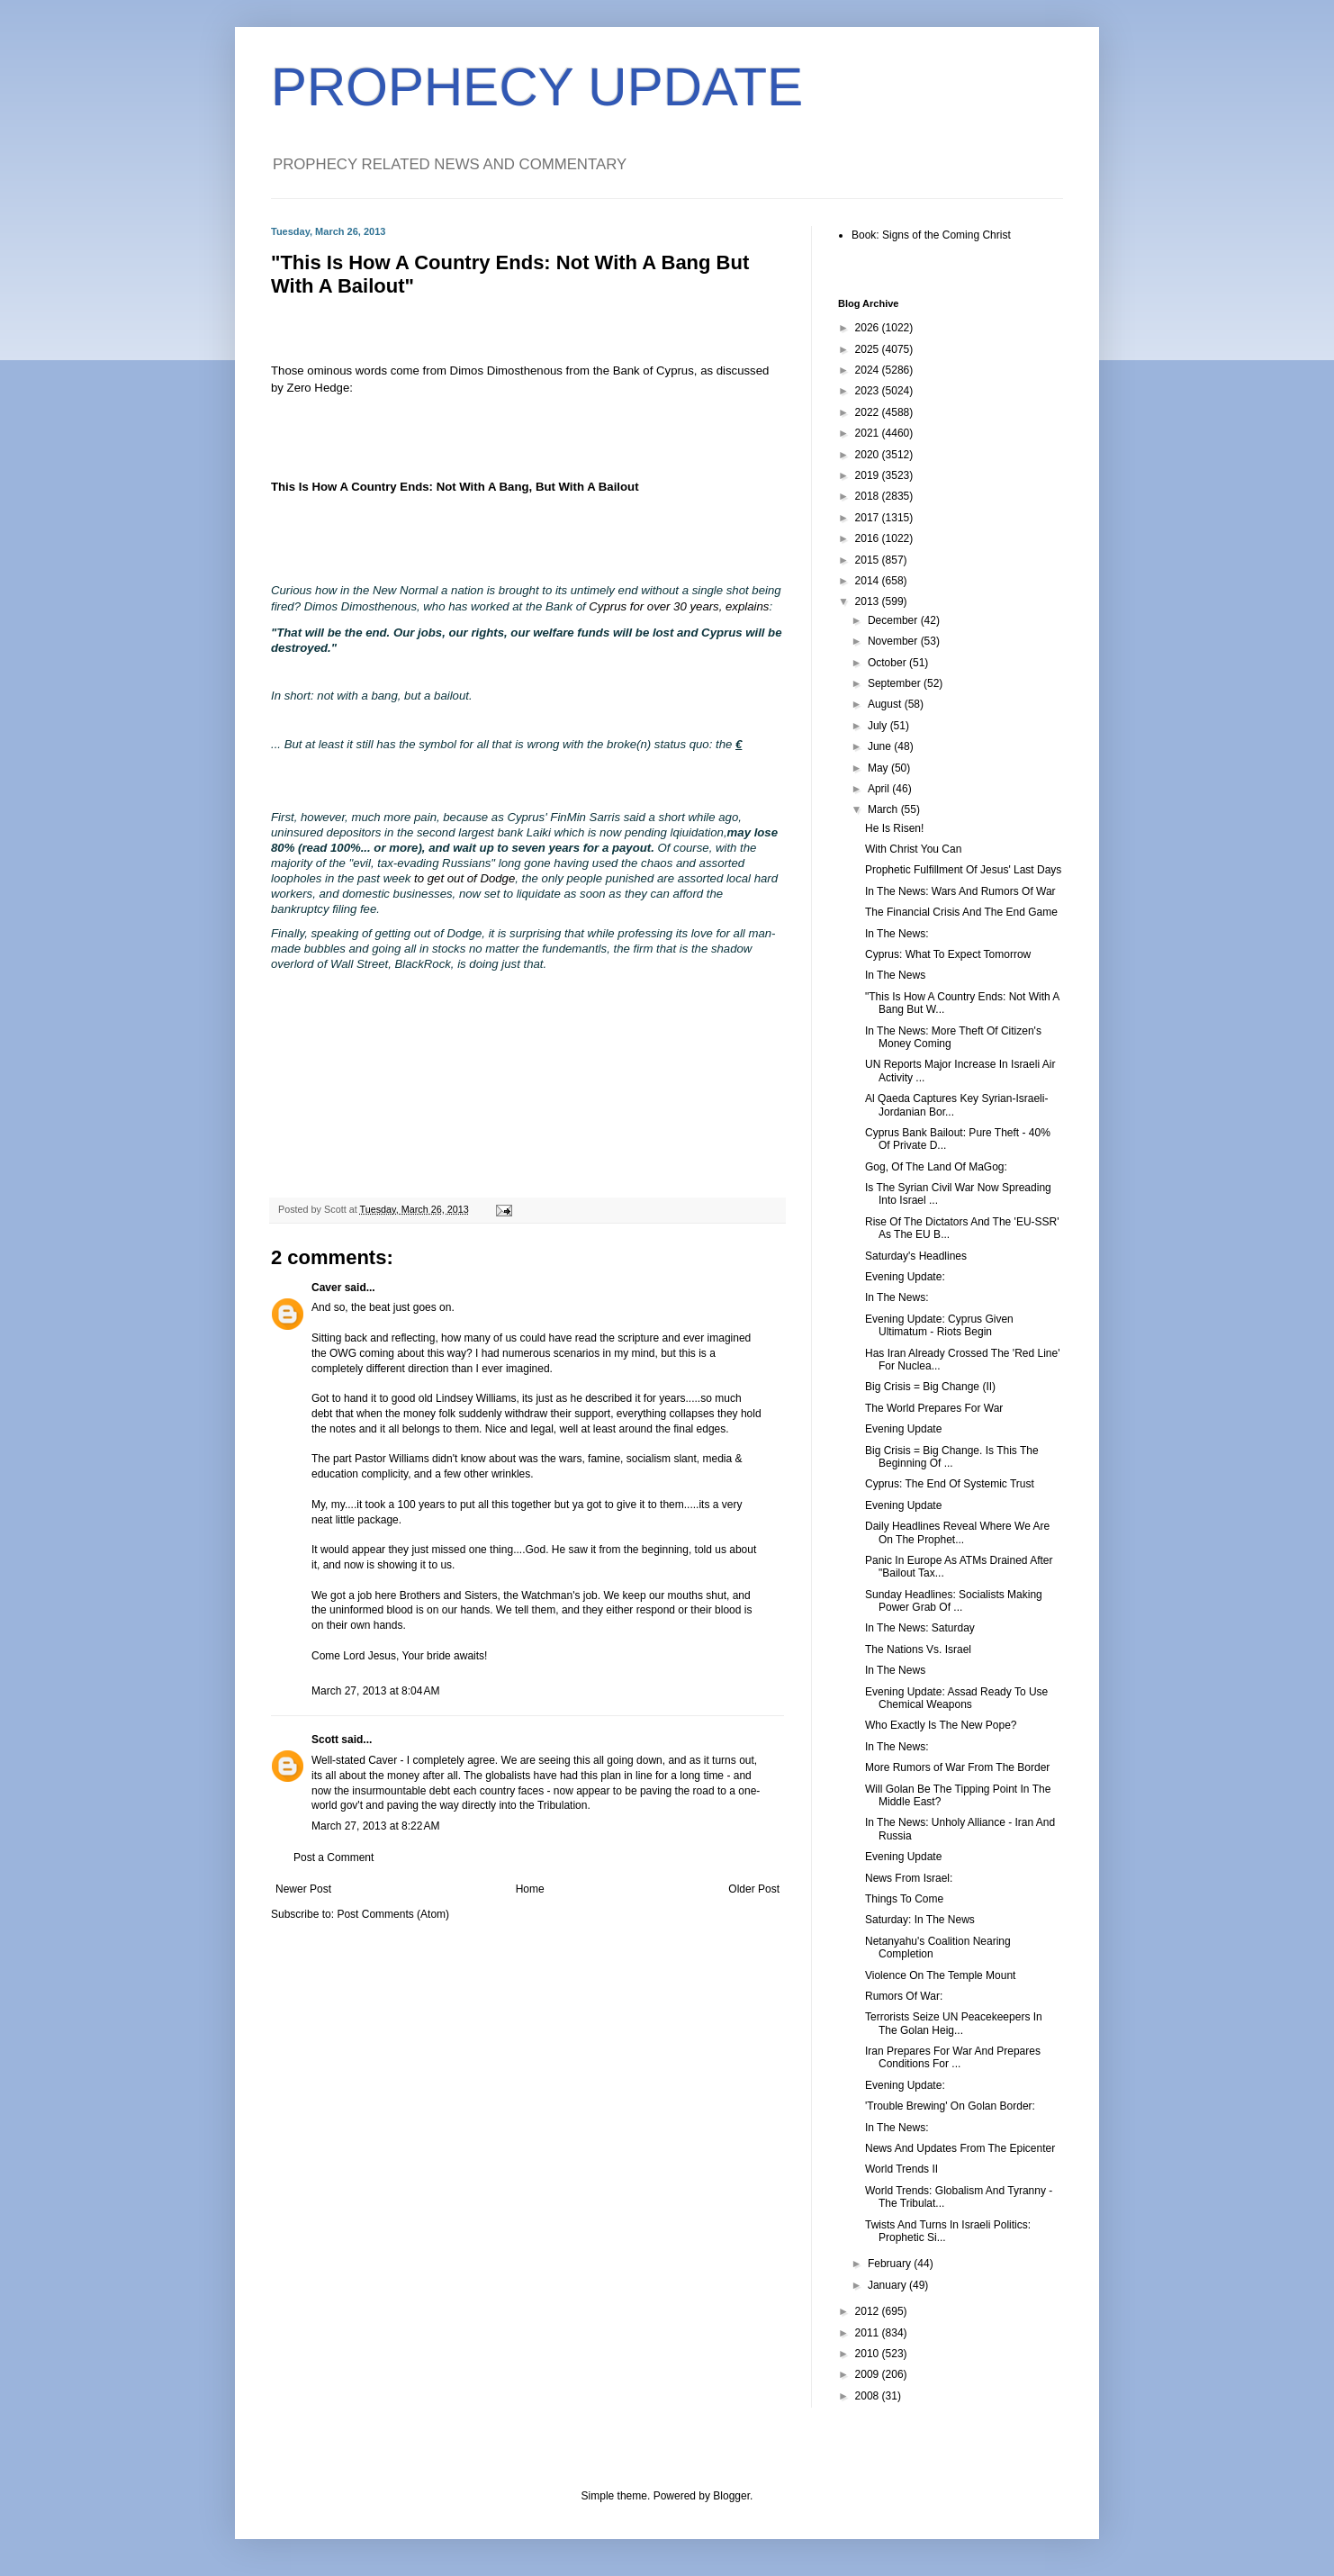 The height and width of the screenshot is (2576, 1334). What do you see at coordinates (961, 912) in the screenshot?
I see `The Financial Crisis And The End Game` at bounding box center [961, 912].